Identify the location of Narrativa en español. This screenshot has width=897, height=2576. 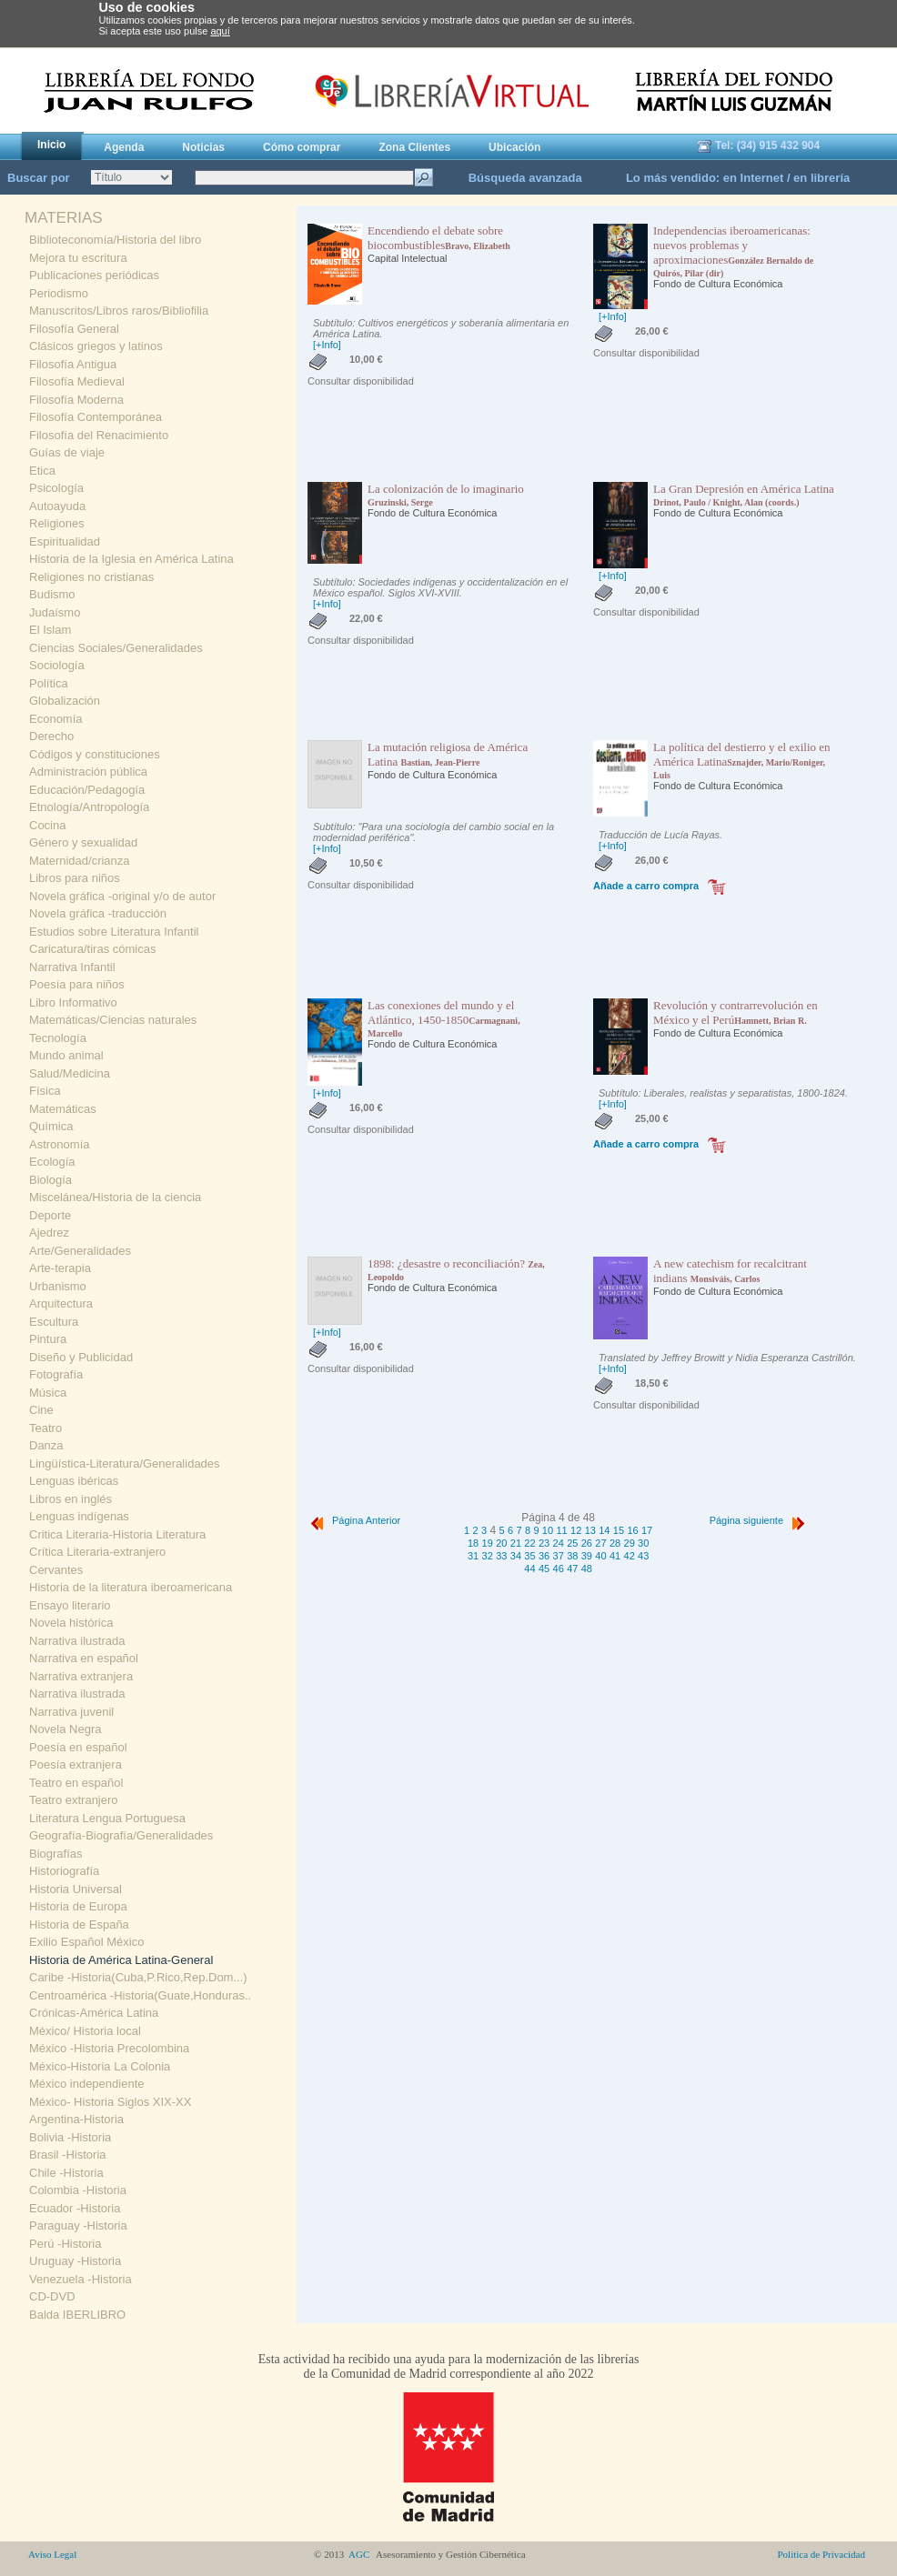
(83, 1658).